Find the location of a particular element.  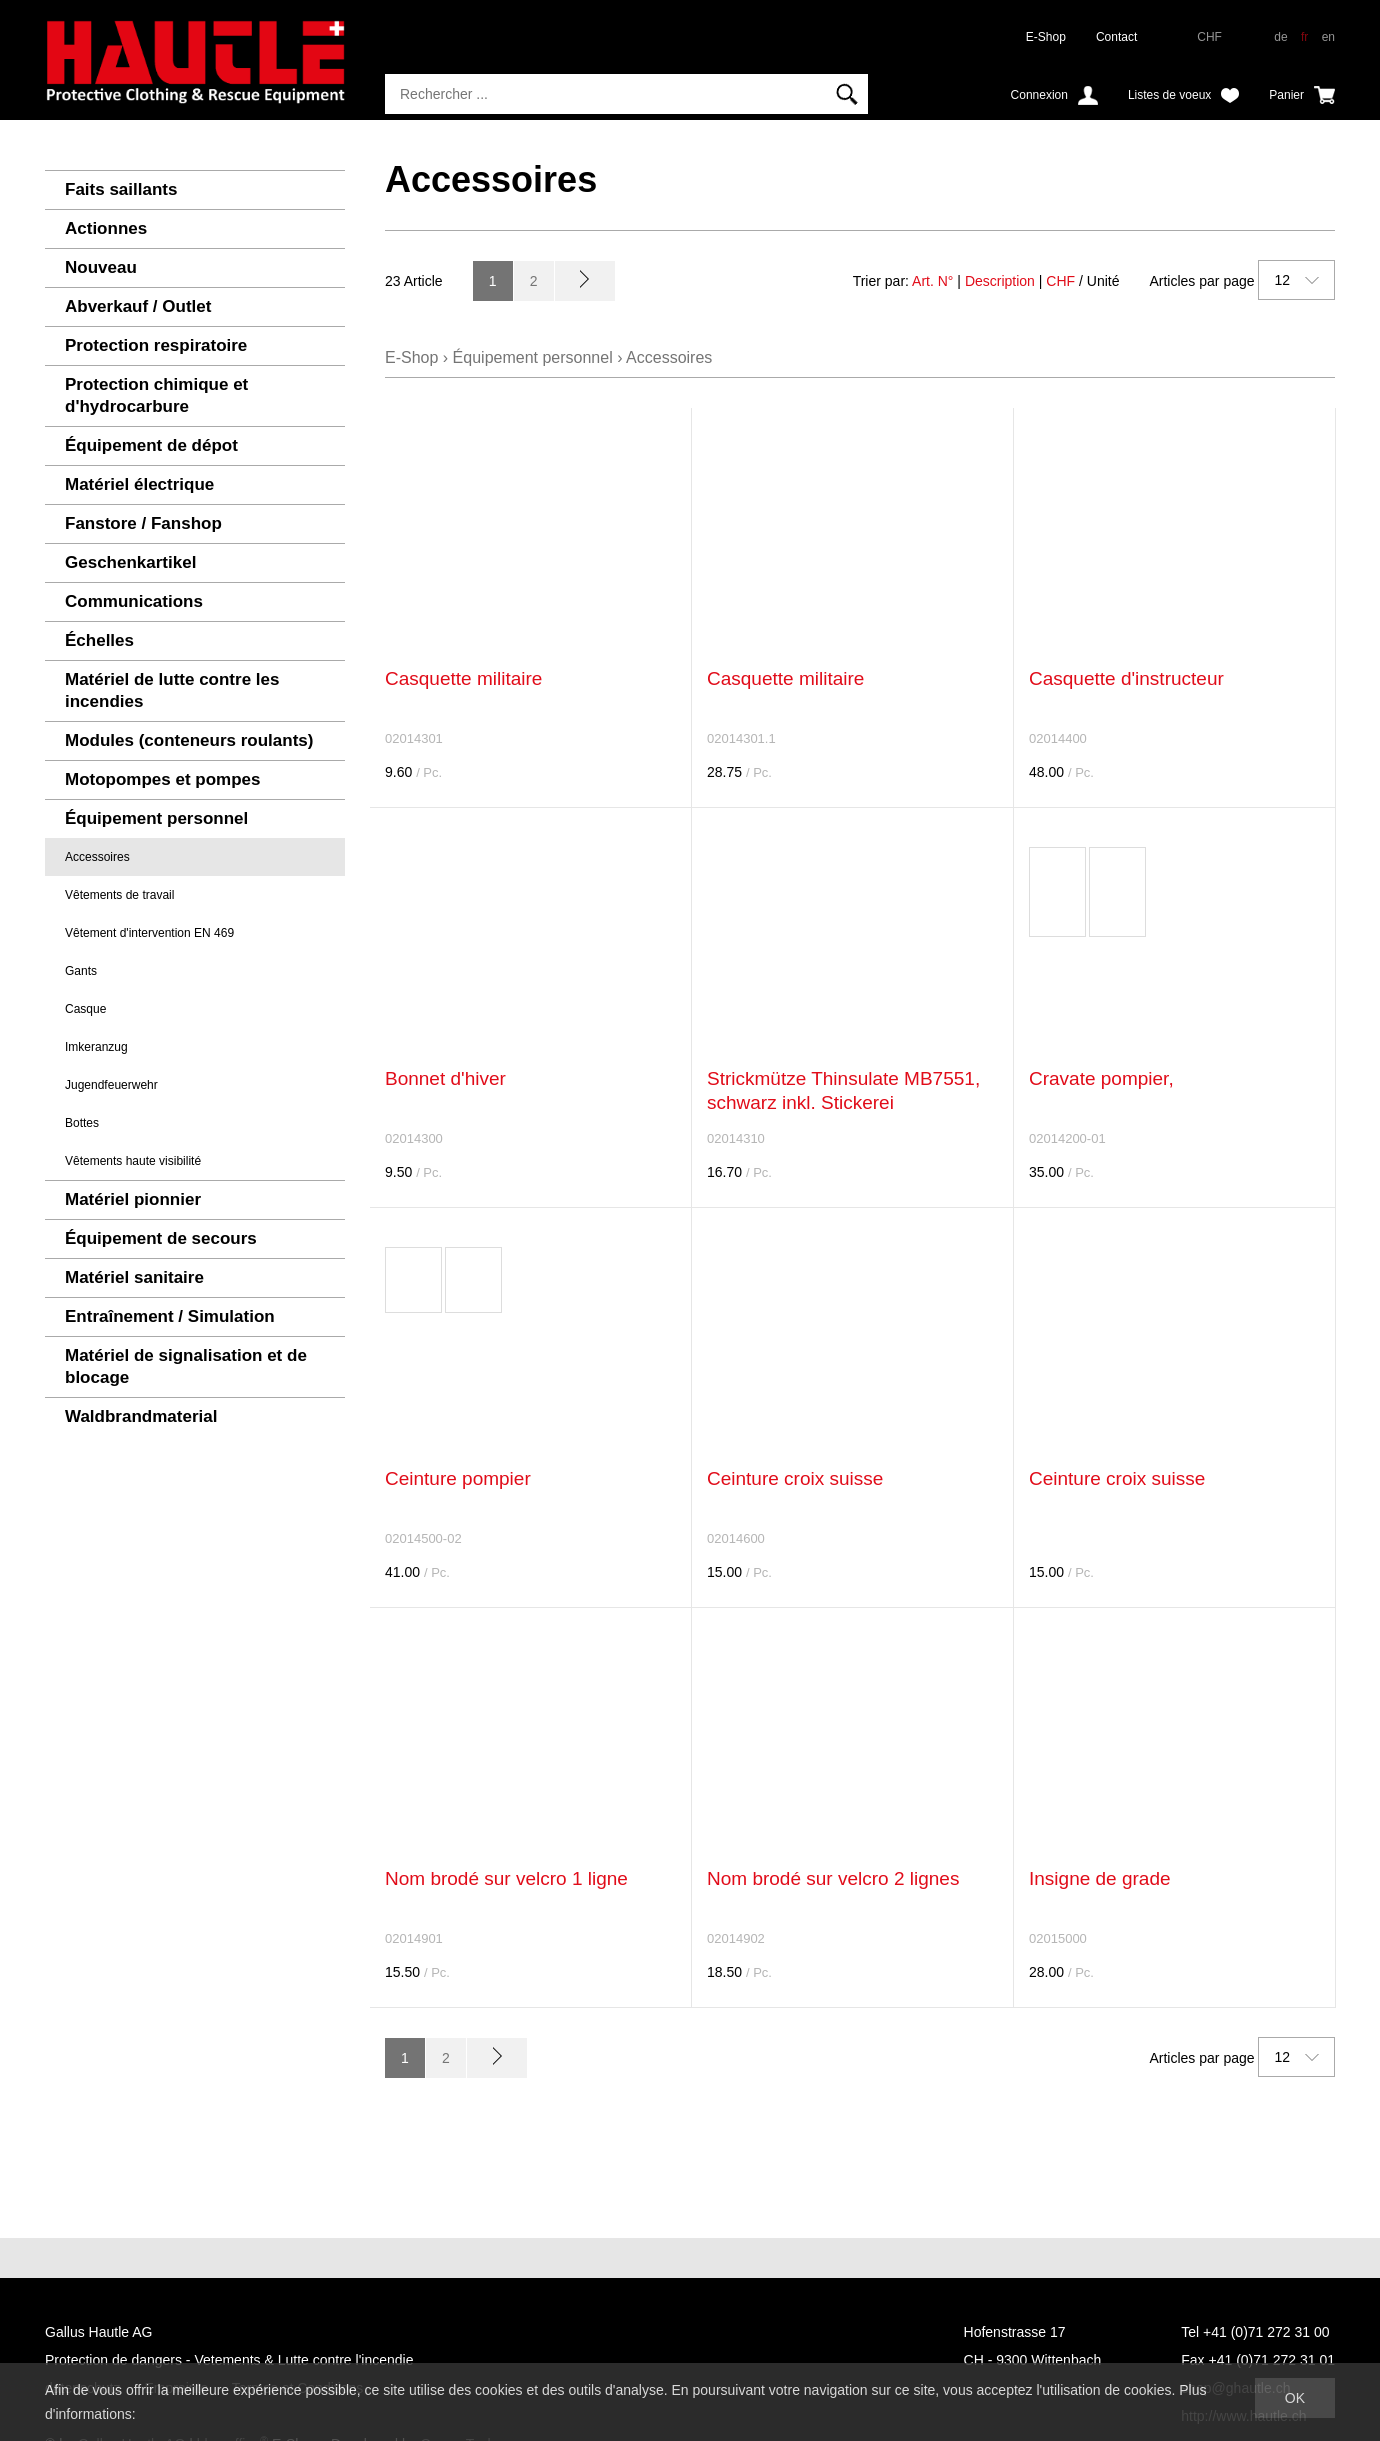

de is located at coordinates (1280, 37).